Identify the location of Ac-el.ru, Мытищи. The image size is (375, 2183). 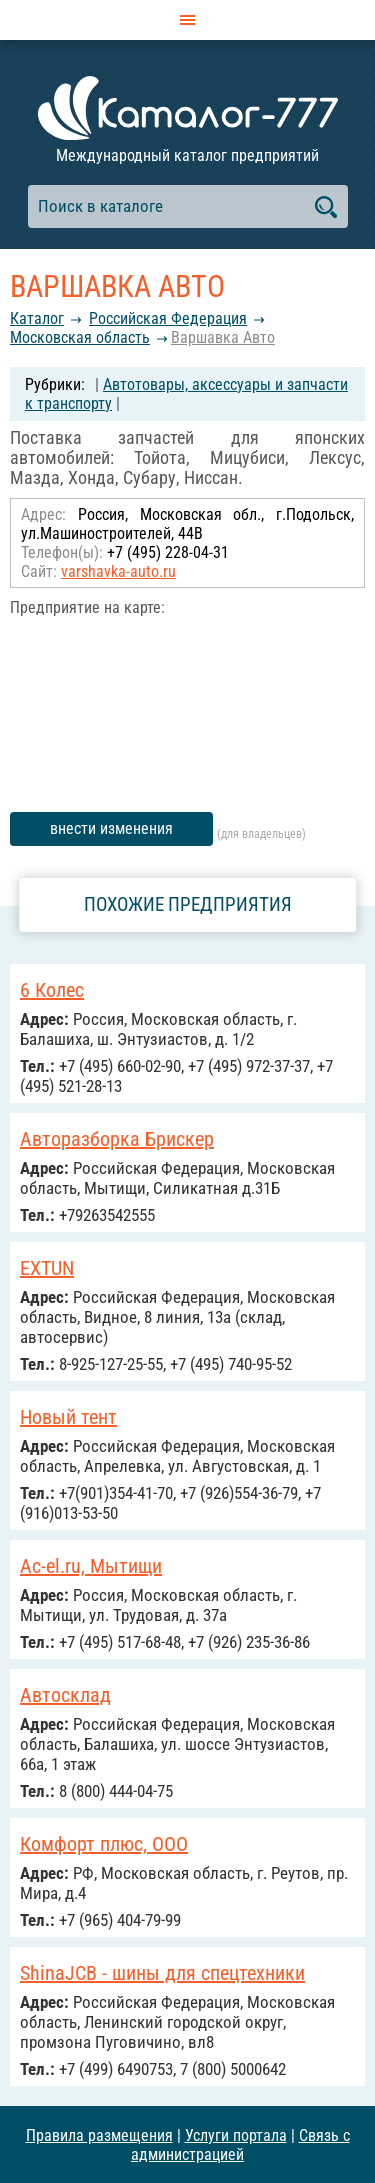
(91, 1566).